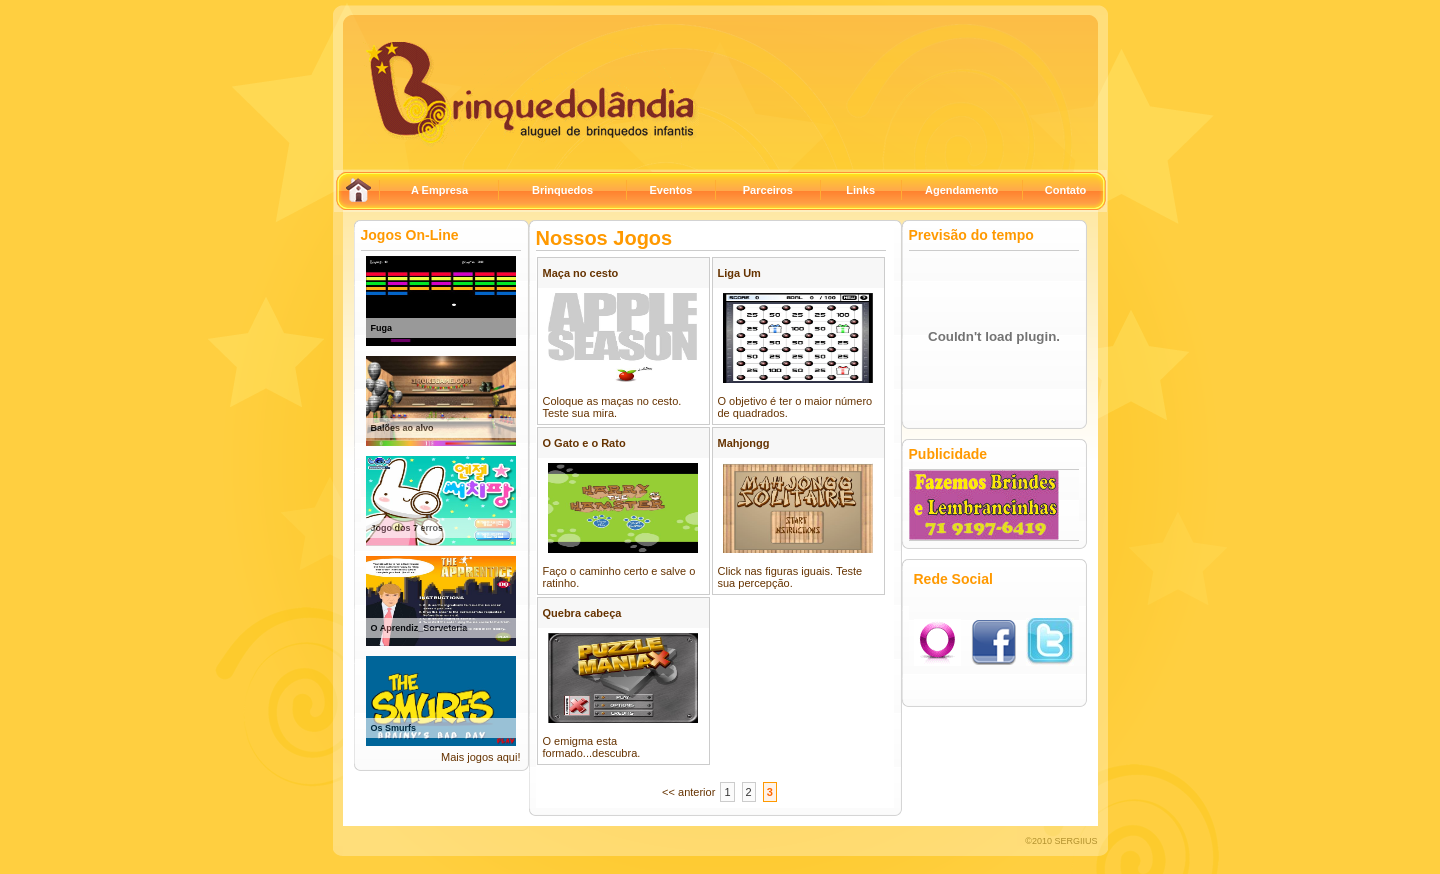 This screenshot has height=874, width=1440. I want to click on Mais jogos aqui!, so click(481, 757).